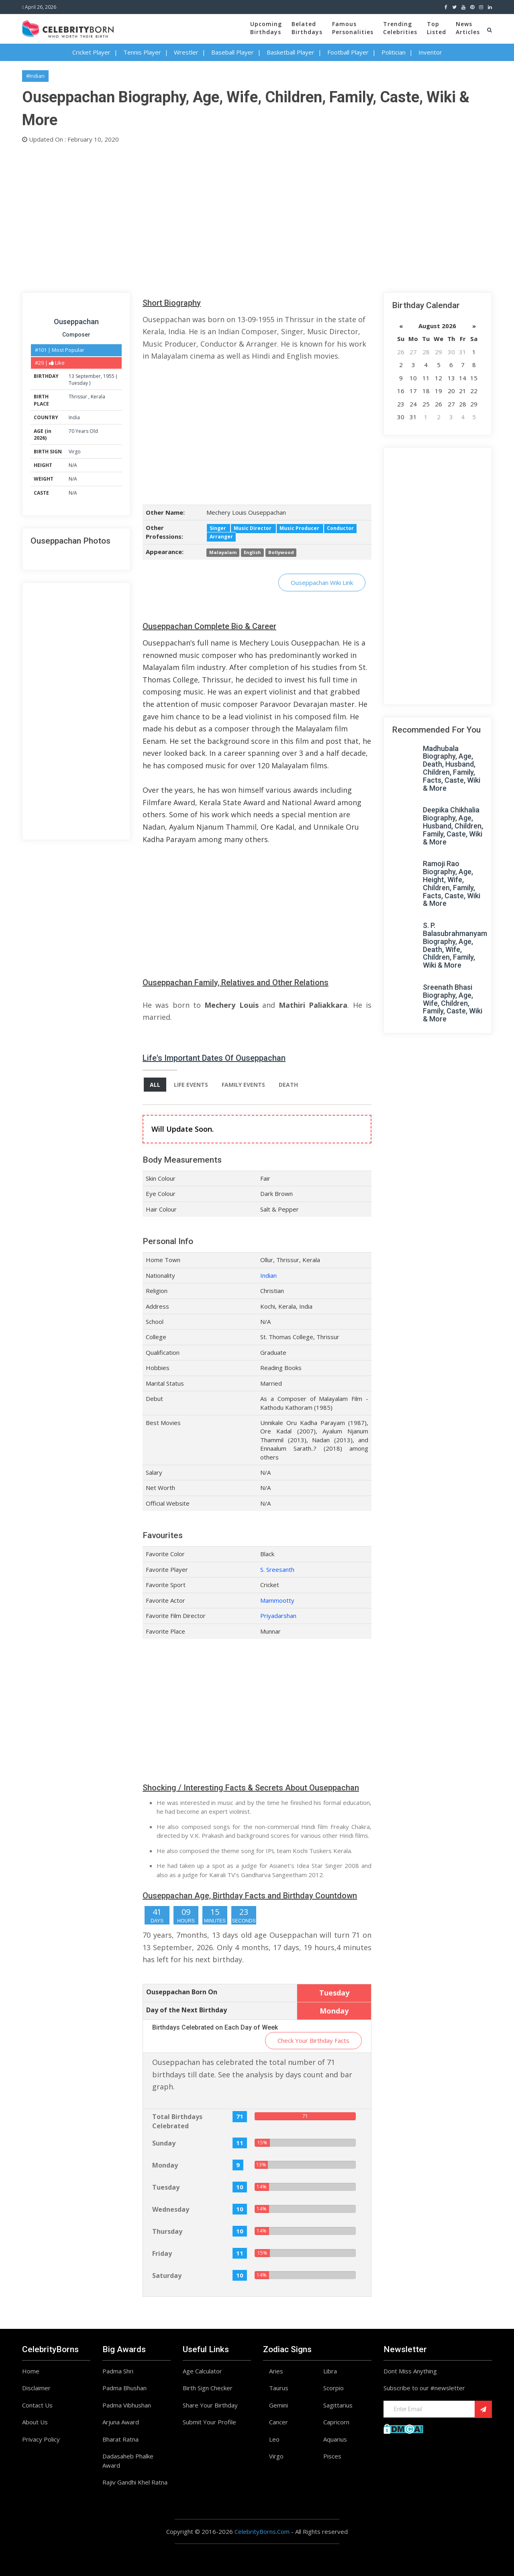 This screenshot has width=514, height=2576. What do you see at coordinates (98, 396) in the screenshot?
I see `Kerala` at bounding box center [98, 396].